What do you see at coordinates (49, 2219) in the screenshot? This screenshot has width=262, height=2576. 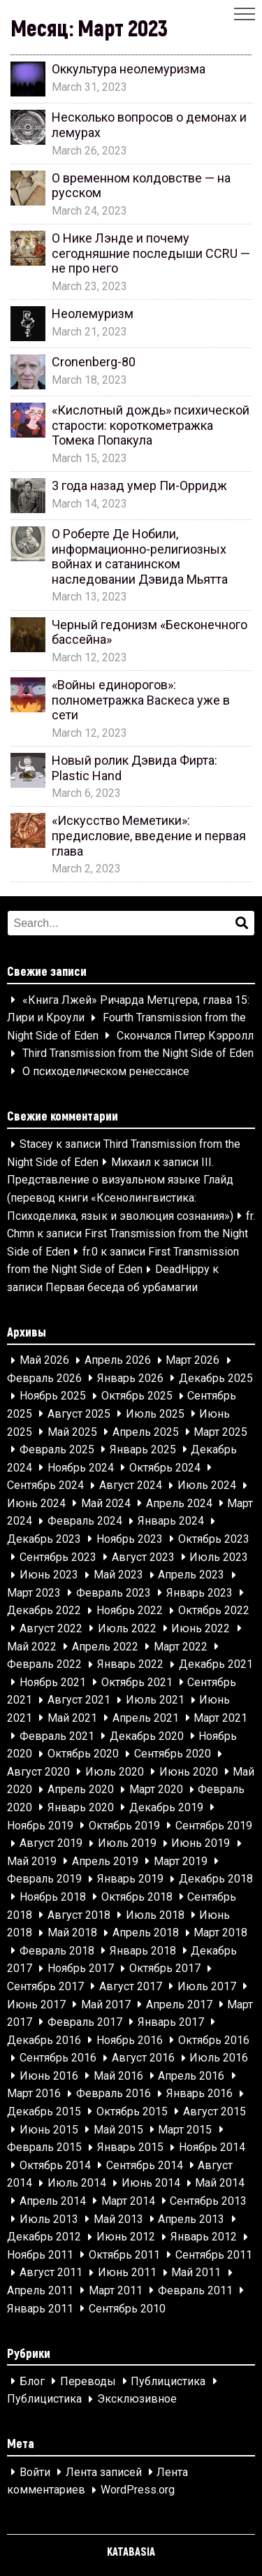 I see `Июль 2013` at bounding box center [49, 2219].